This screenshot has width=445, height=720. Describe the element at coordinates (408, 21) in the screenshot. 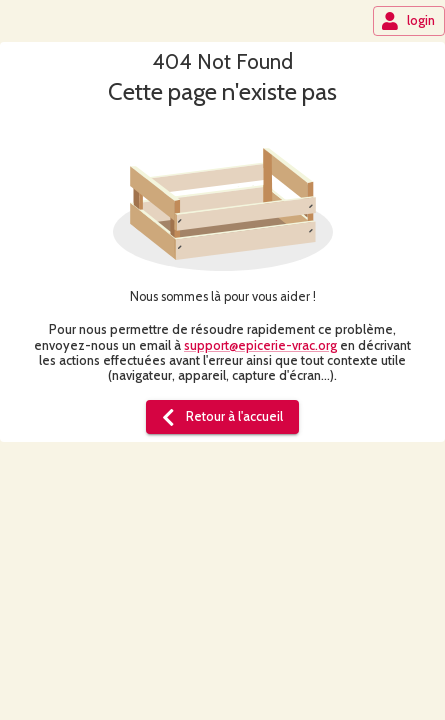

I see `login` at that location.